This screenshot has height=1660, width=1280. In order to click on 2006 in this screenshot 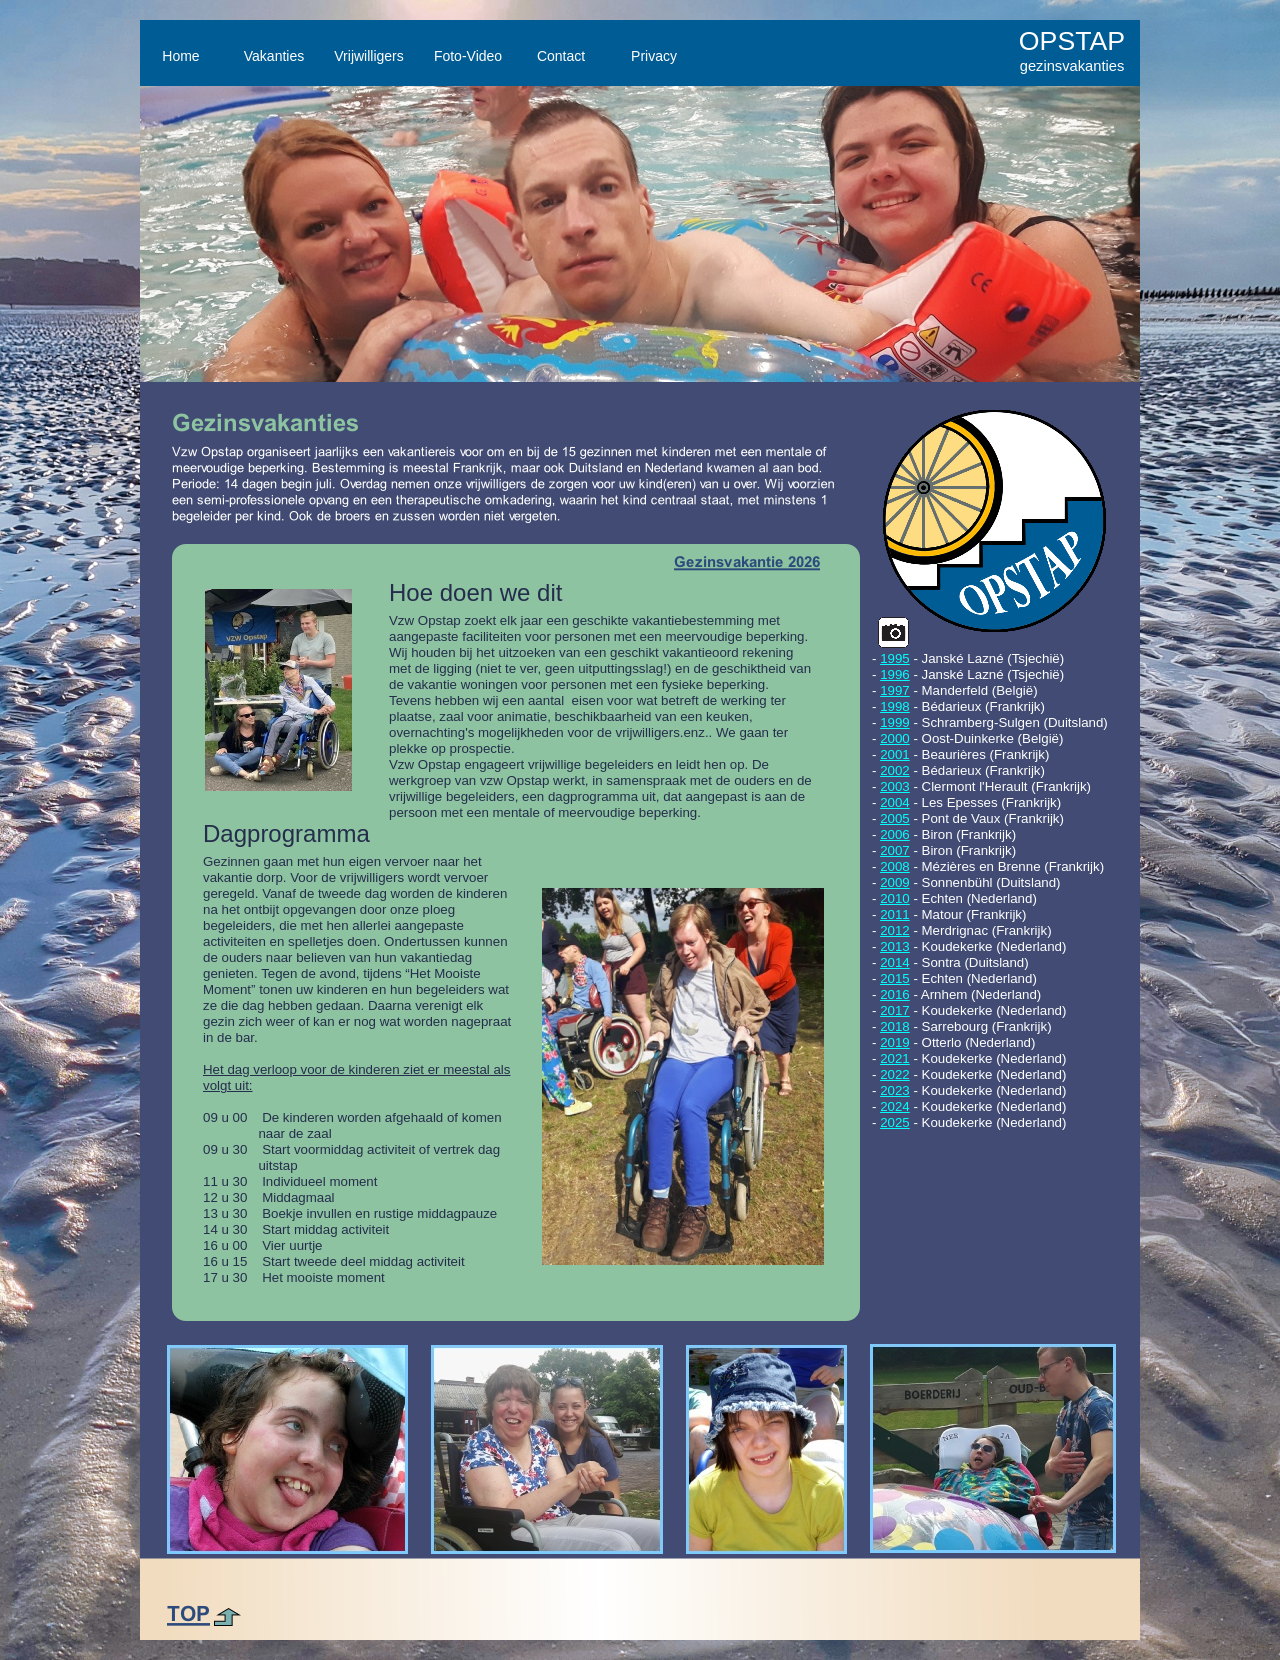, I will do `click(895, 834)`.